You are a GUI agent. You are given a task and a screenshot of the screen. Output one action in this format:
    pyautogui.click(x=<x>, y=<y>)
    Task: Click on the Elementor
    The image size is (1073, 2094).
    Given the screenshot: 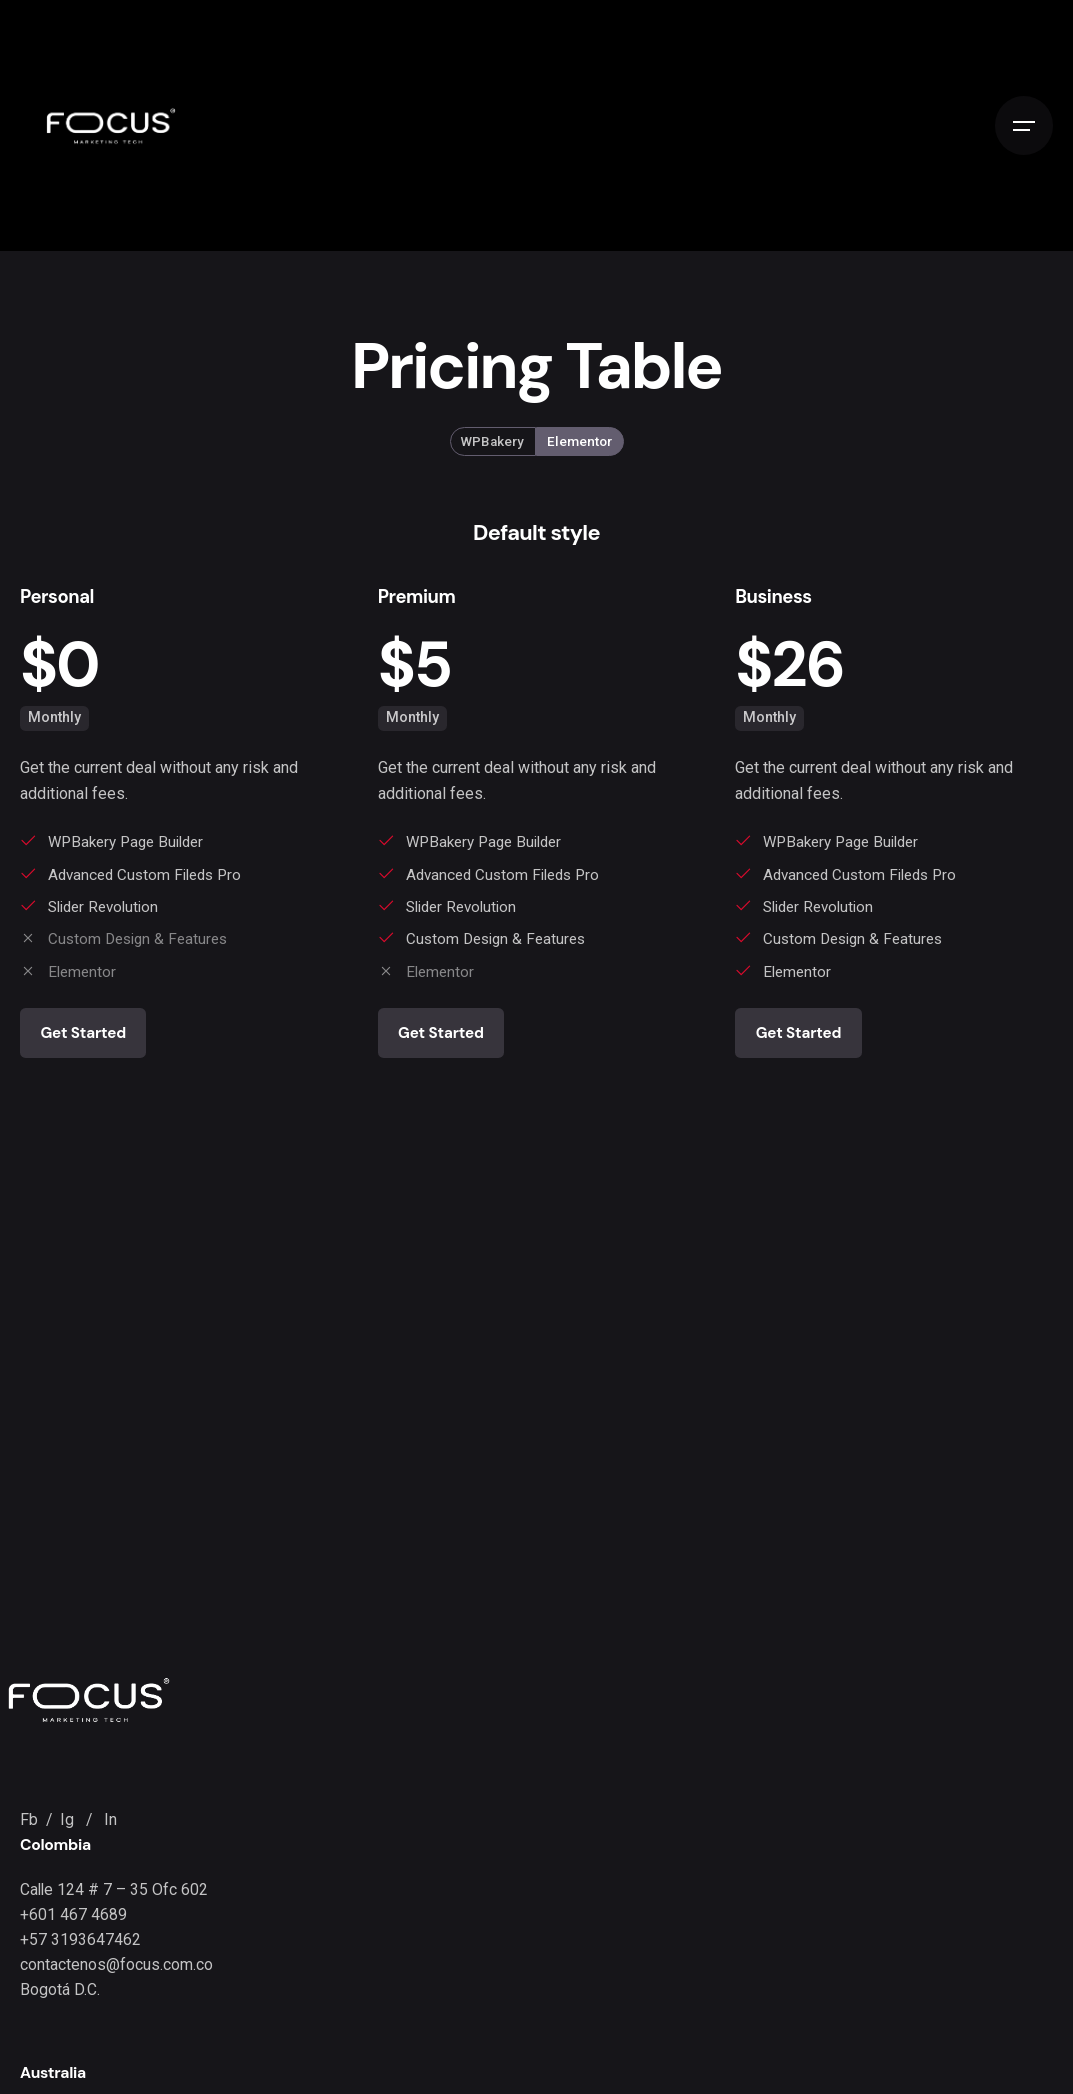 What is the action you would take?
    pyautogui.click(x=579, y=441)
    